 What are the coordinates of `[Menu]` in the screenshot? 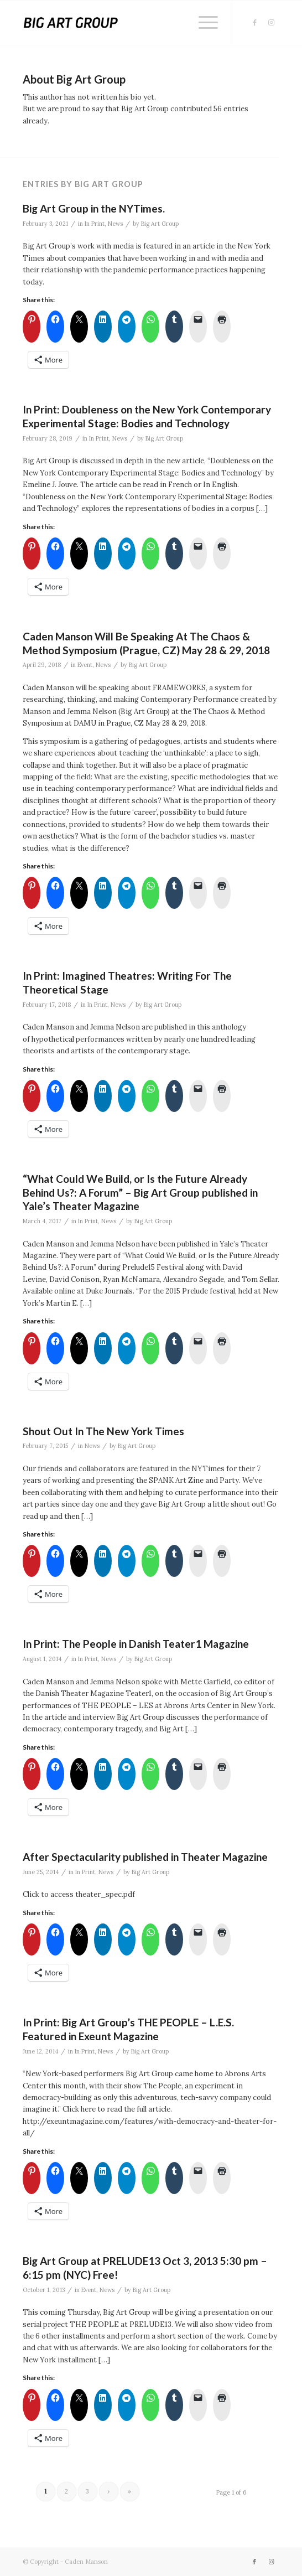 It's located at (203, 23).